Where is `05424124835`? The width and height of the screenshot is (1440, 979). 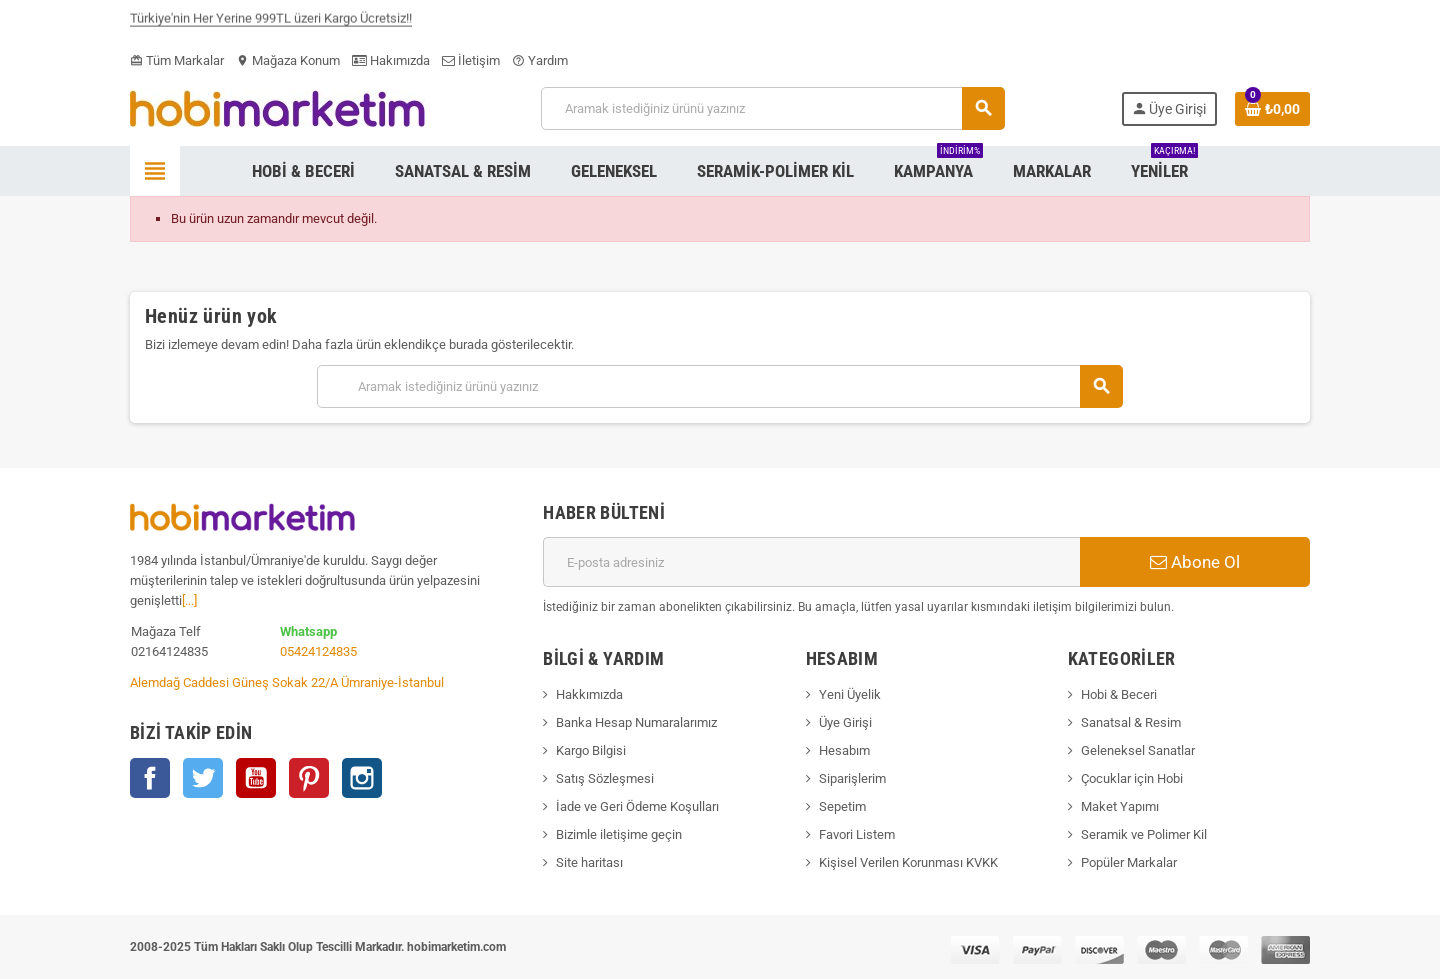 05424124835 is located at coordinates (318, 651).